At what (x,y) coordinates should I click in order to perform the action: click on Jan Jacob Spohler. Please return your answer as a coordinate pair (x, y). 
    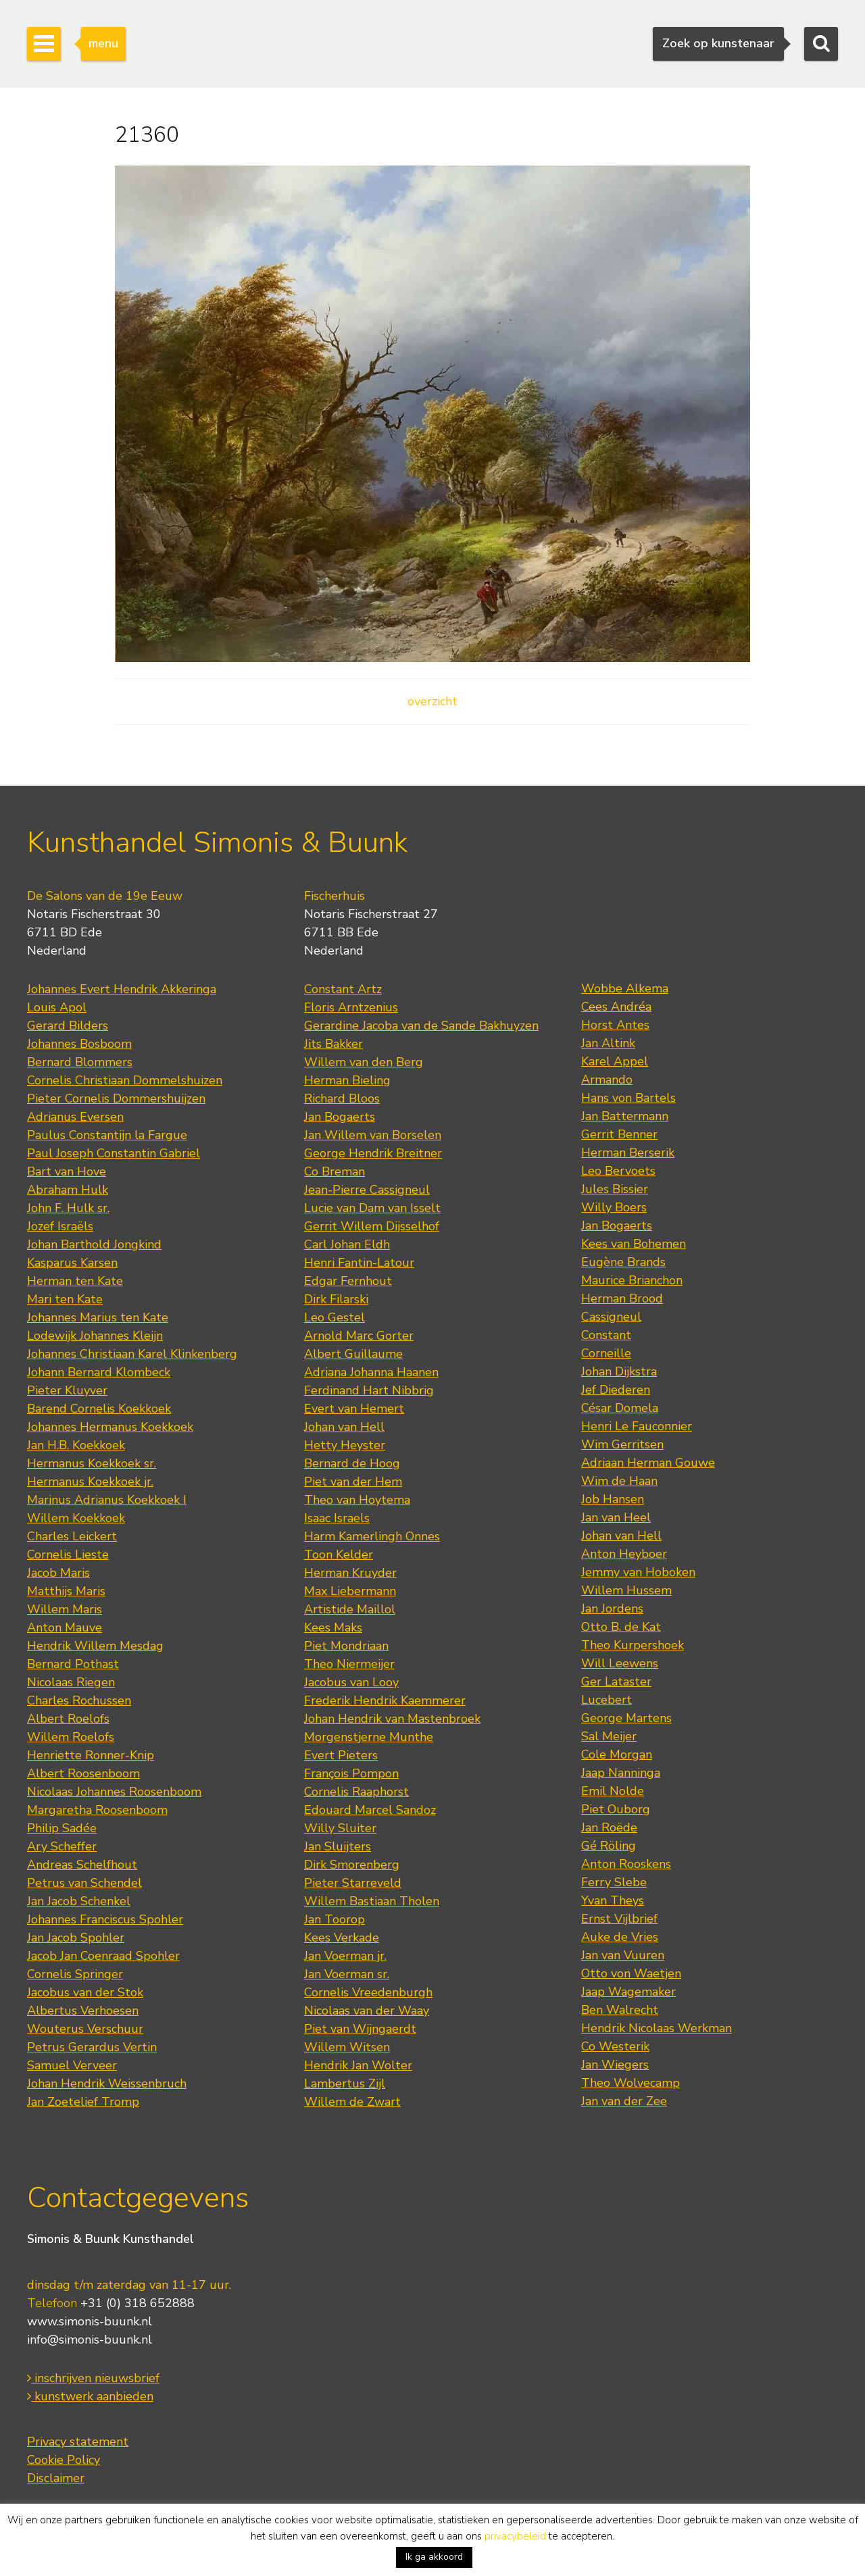
    Looking at the image, I should click on (75, 1937).